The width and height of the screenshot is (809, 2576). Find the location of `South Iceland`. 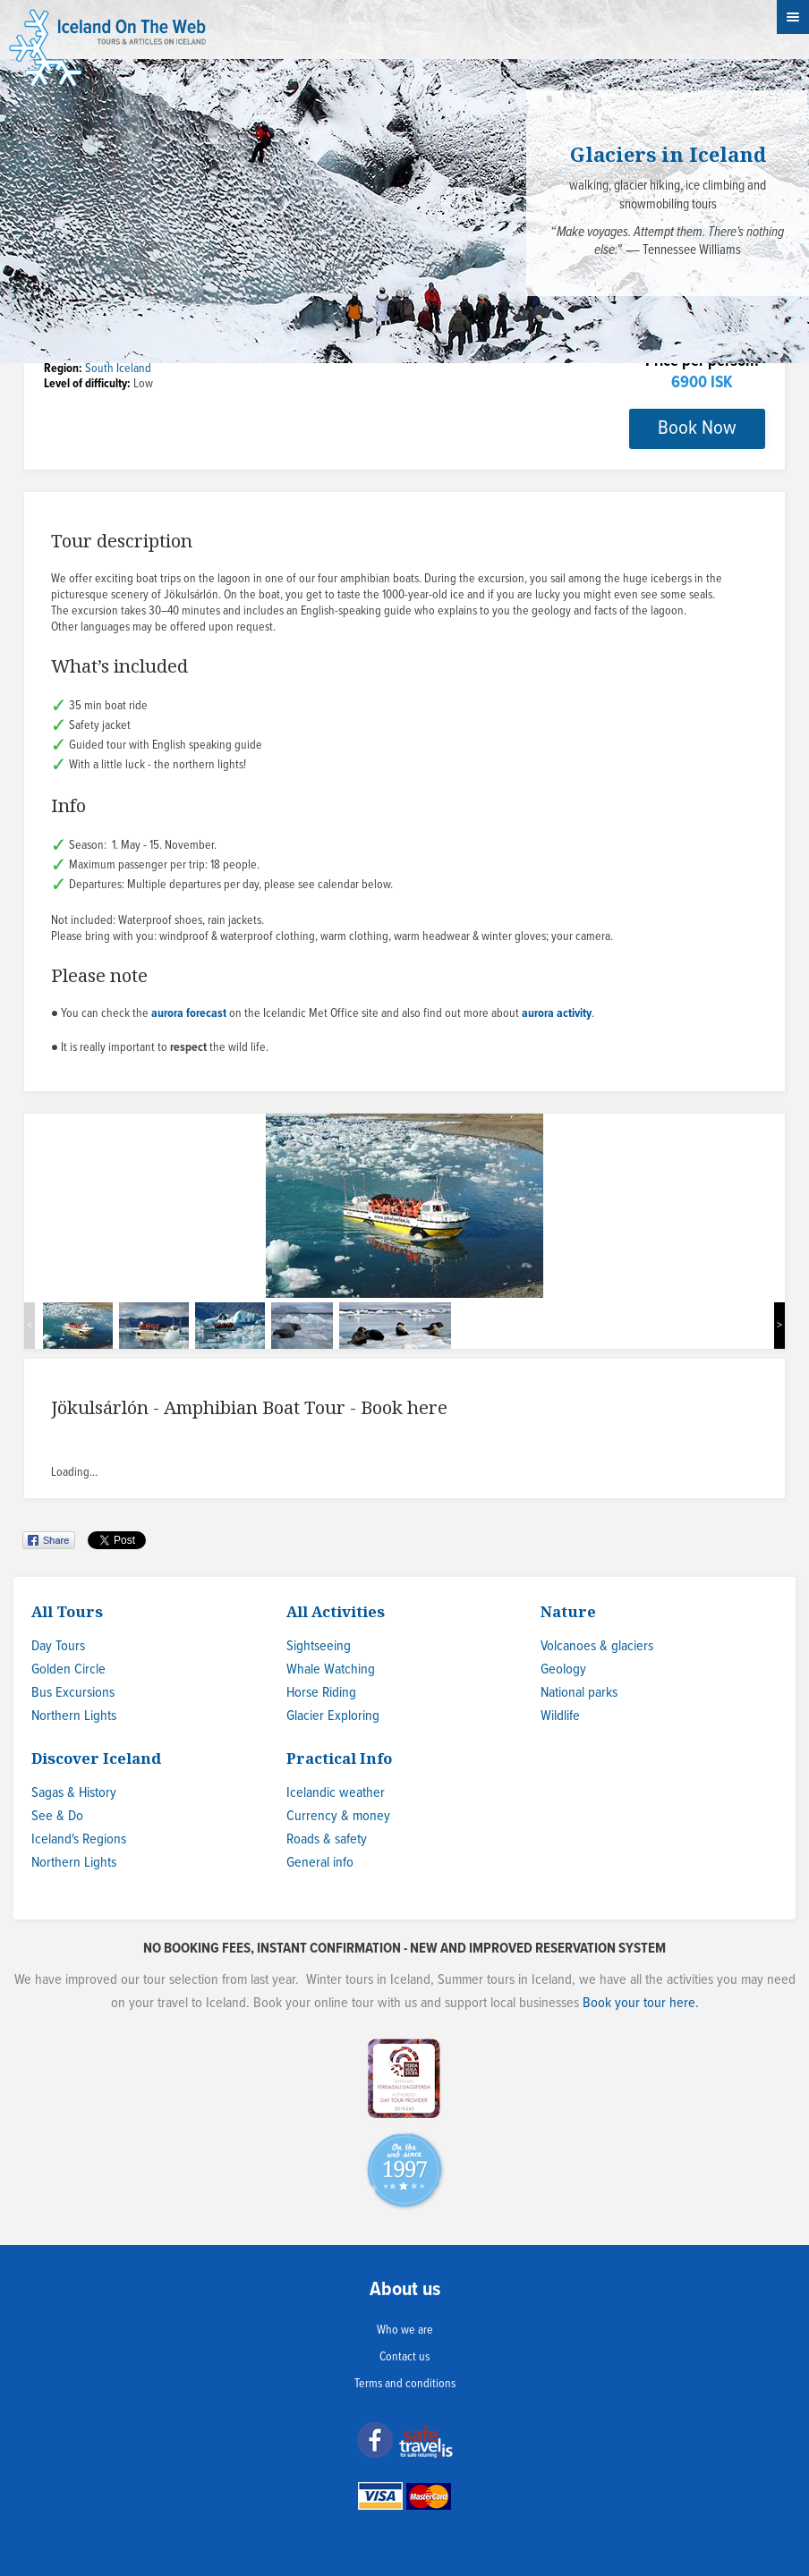

South Iceland is located at coordinates (118, 368).